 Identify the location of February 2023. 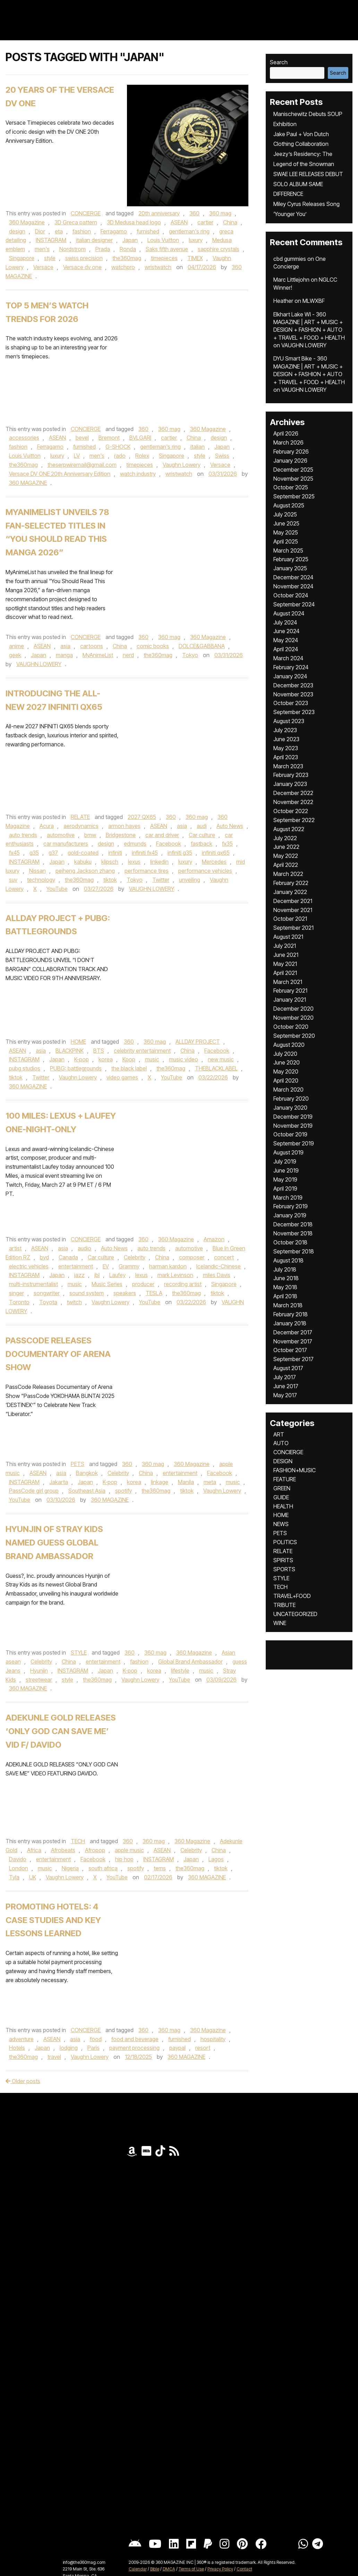
(290, 774).